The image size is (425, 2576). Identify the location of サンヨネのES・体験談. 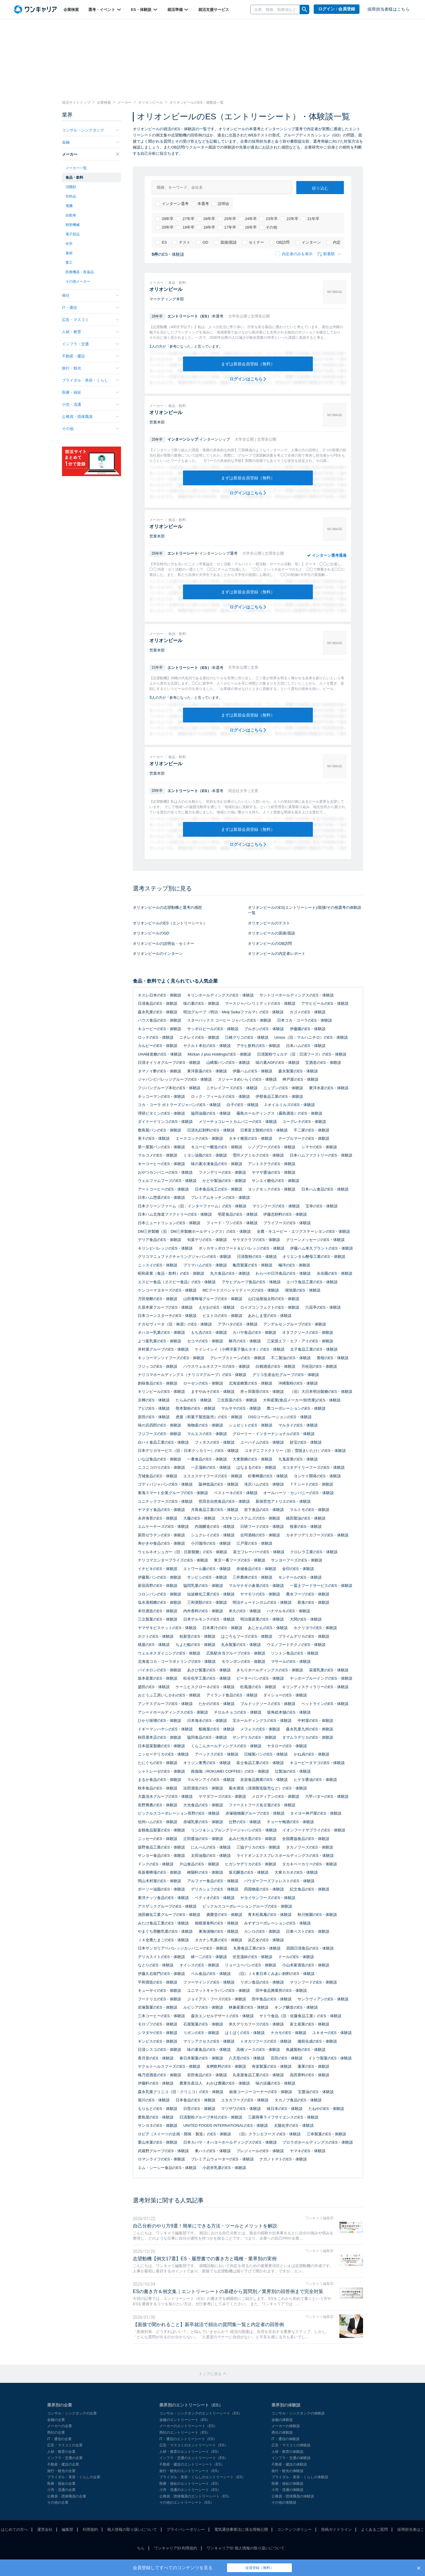
(157, 2125).